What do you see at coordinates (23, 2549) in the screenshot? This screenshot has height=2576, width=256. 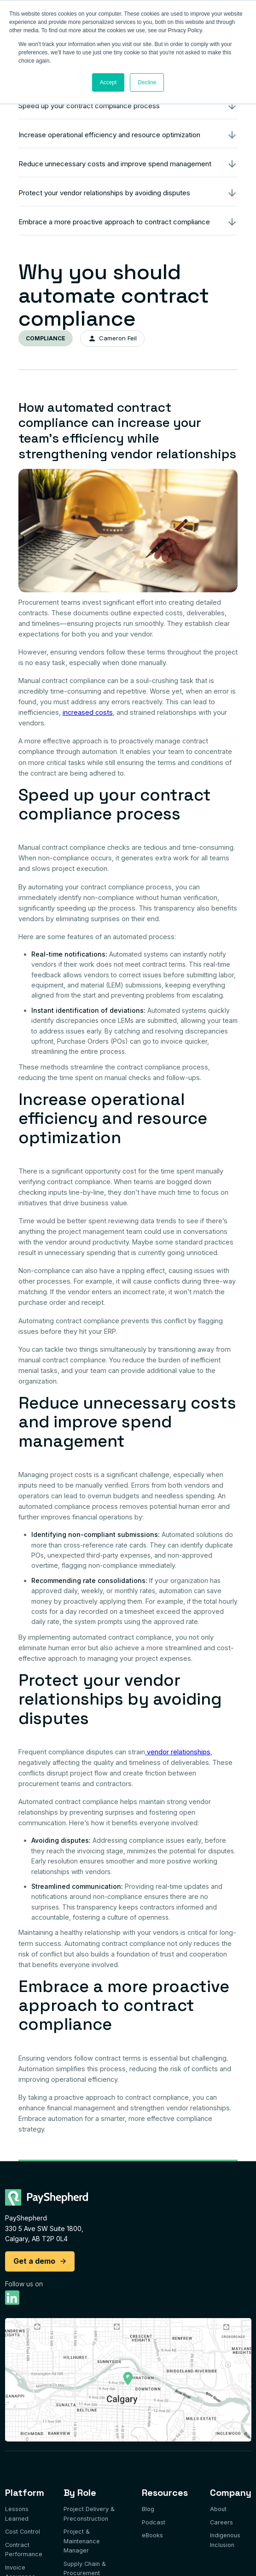 I see `Contract Performance` at bounding box center [23, 2549].